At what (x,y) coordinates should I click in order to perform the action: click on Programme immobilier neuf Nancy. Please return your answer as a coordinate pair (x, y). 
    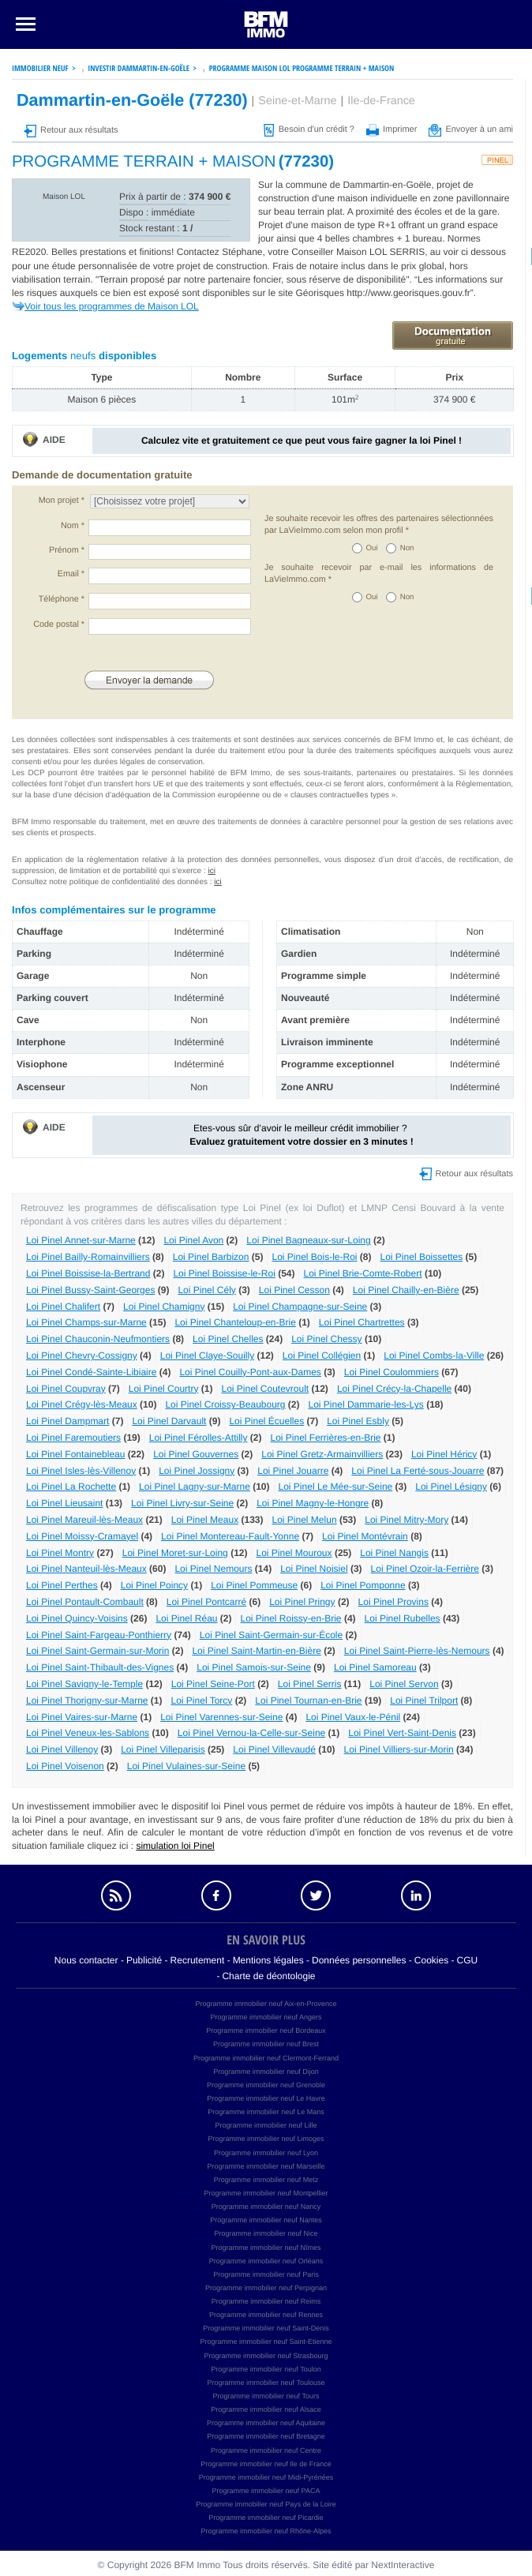
    Looking at the image, I should click on (266, 2206).